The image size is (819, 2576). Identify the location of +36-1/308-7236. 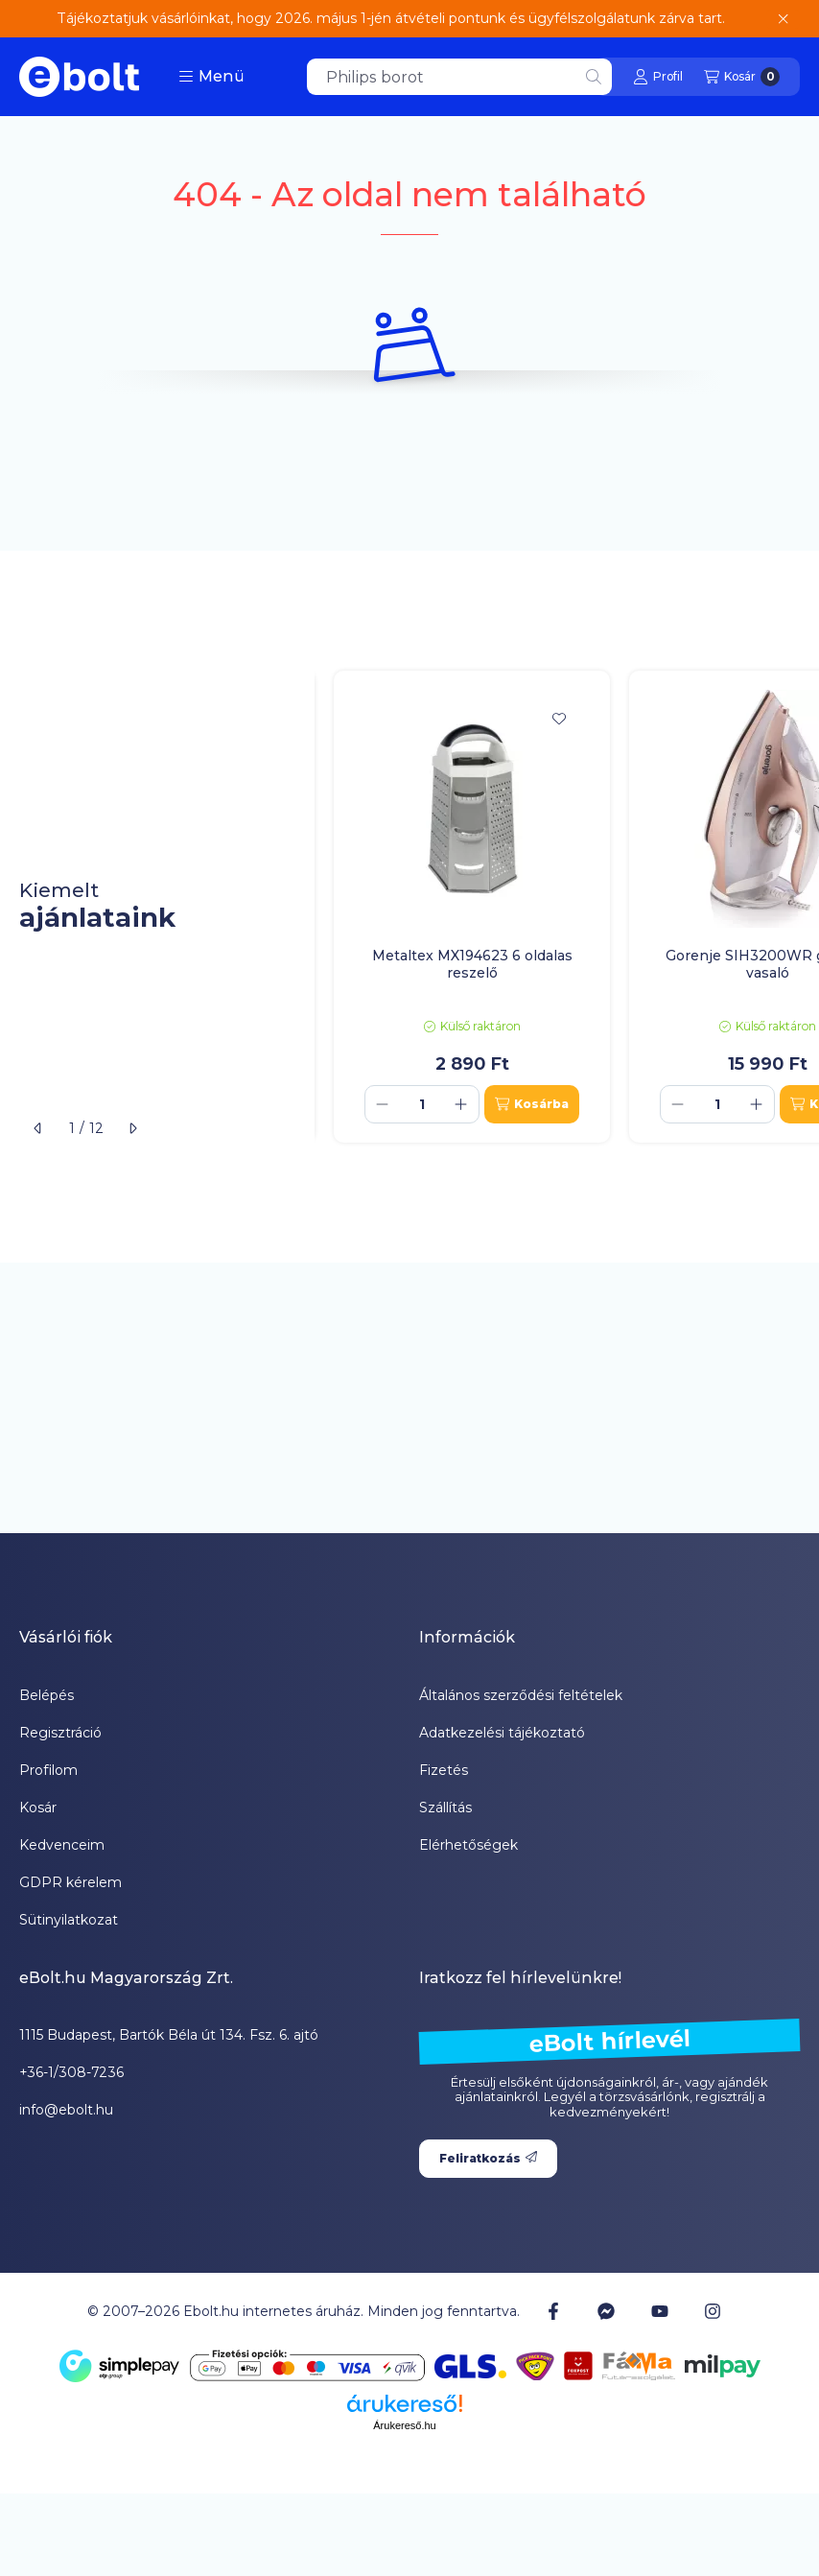
(71, 2072).